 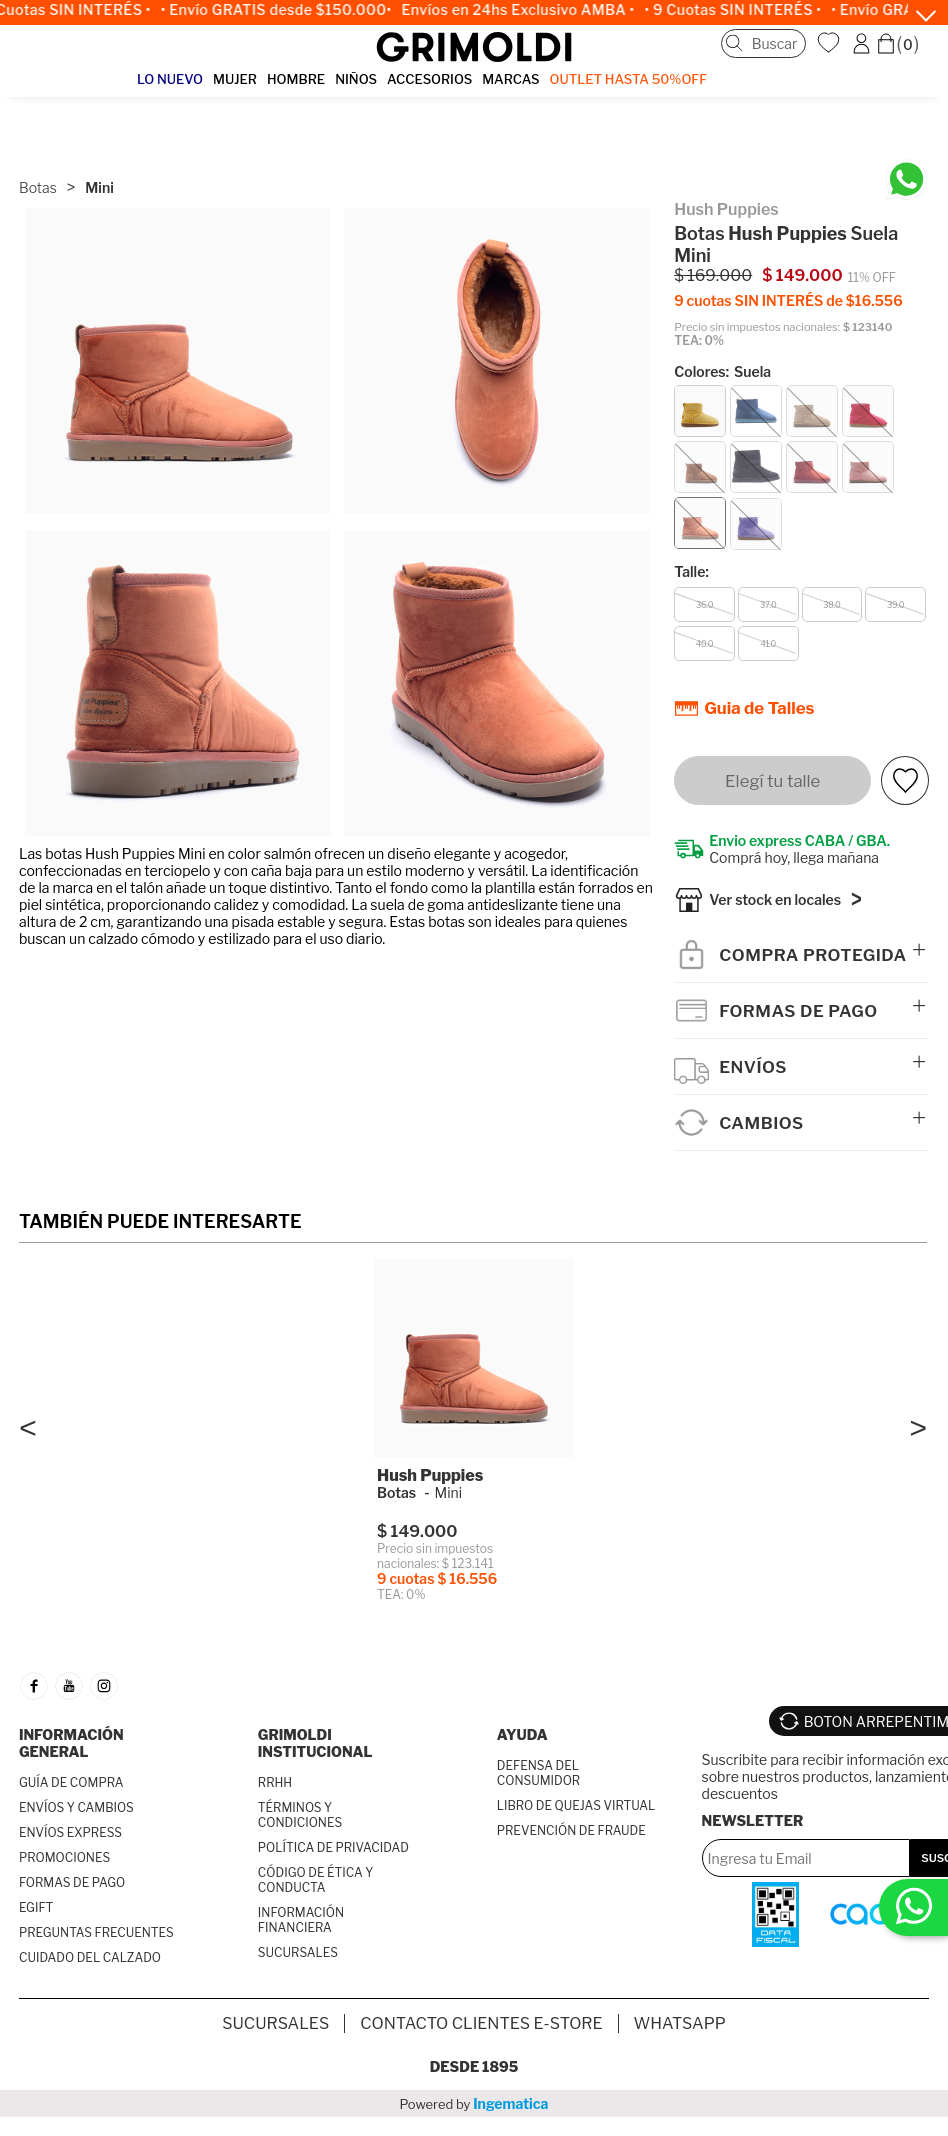 What do you see at coordinates (71, 1786) in the screenshot?
I see `GUÍA DE COMPRA` at bounding box center [71, 1786].